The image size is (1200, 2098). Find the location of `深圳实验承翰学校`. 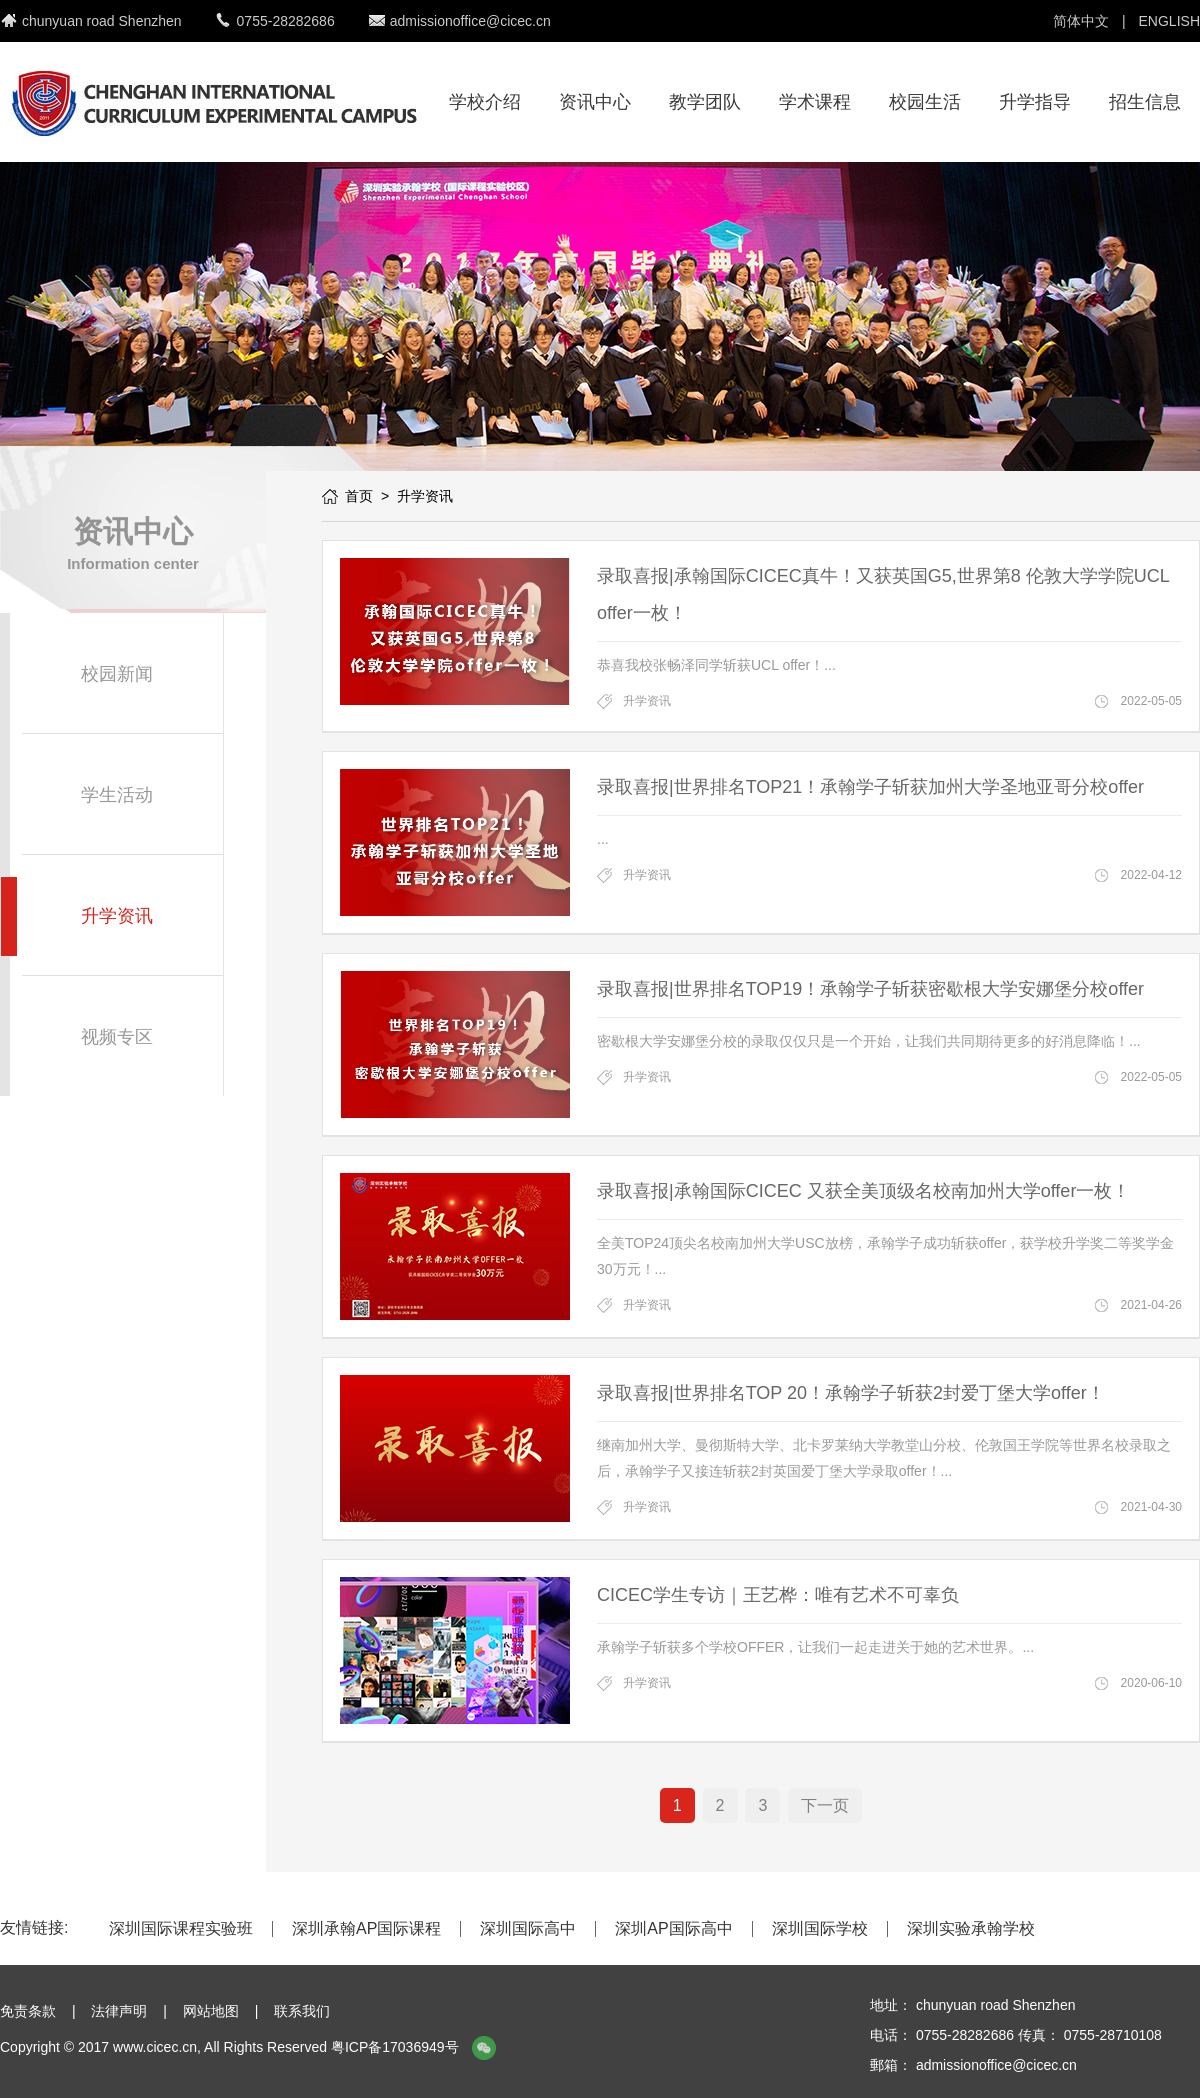

深圳实验承翰学校 is located at coordinates (971, 1929).